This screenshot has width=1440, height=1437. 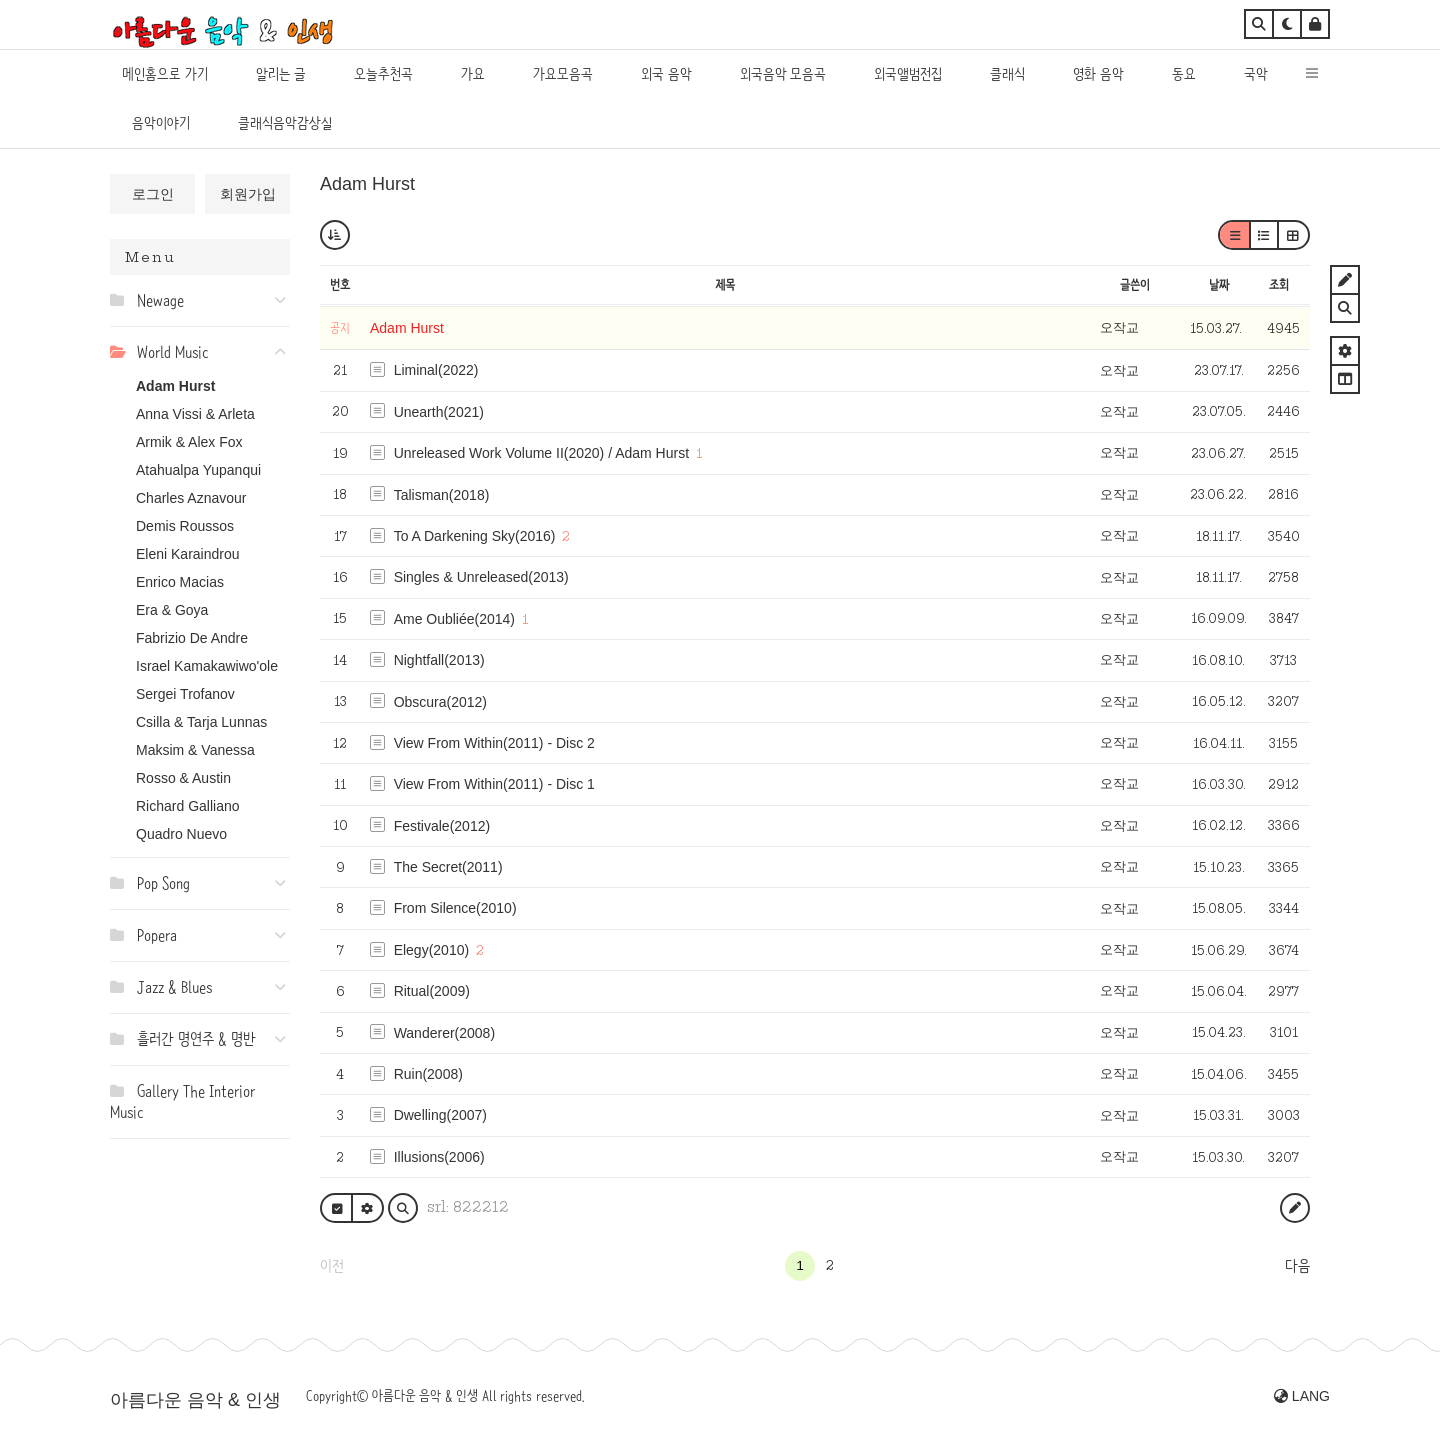 I want to click on View From Within(2011) - Disc 2, so click(x=494, y=743).